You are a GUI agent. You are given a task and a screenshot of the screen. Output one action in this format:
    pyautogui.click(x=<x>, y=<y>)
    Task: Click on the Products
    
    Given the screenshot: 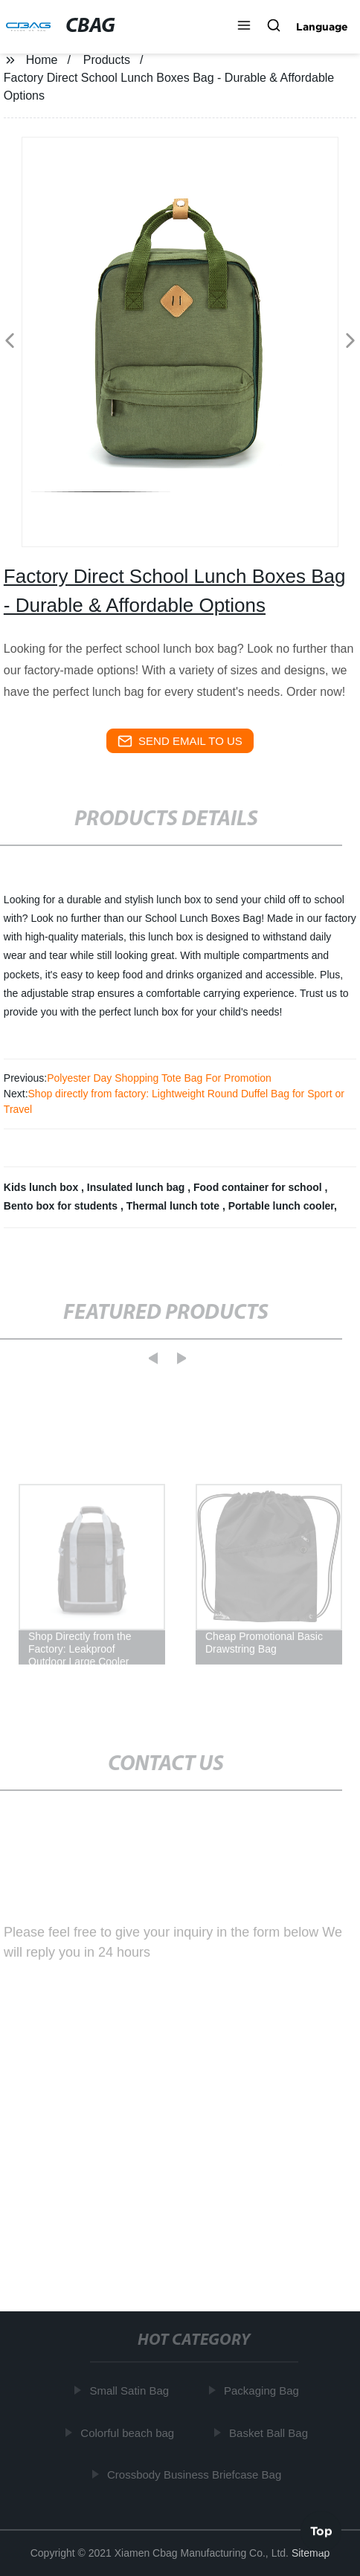 What is the action you would take?
    pyautogui.click(x=106, y=60)
    